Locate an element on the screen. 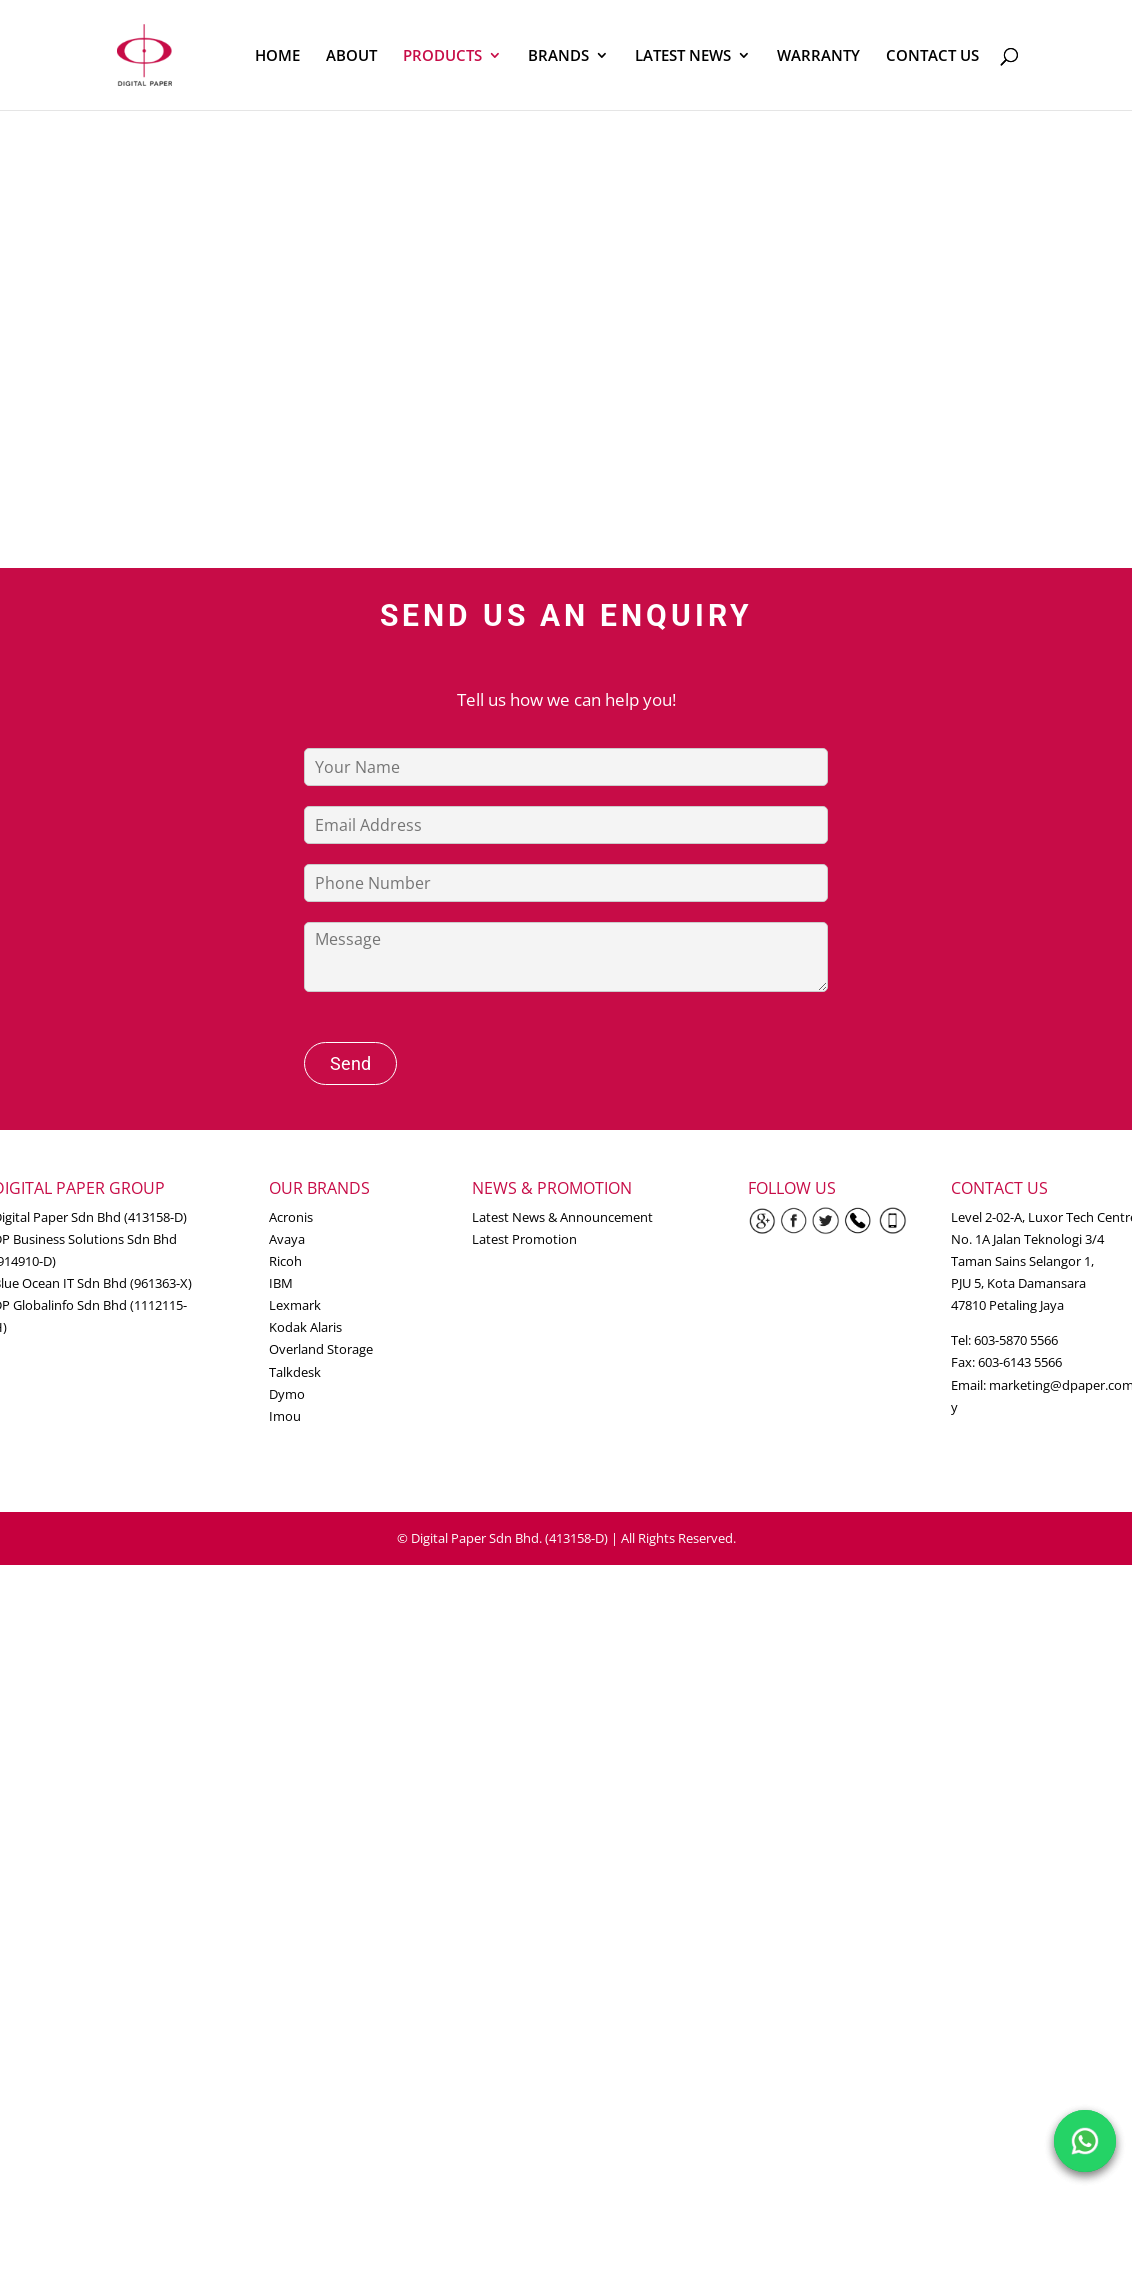  BRANDS is located at coordinates (558, 56).